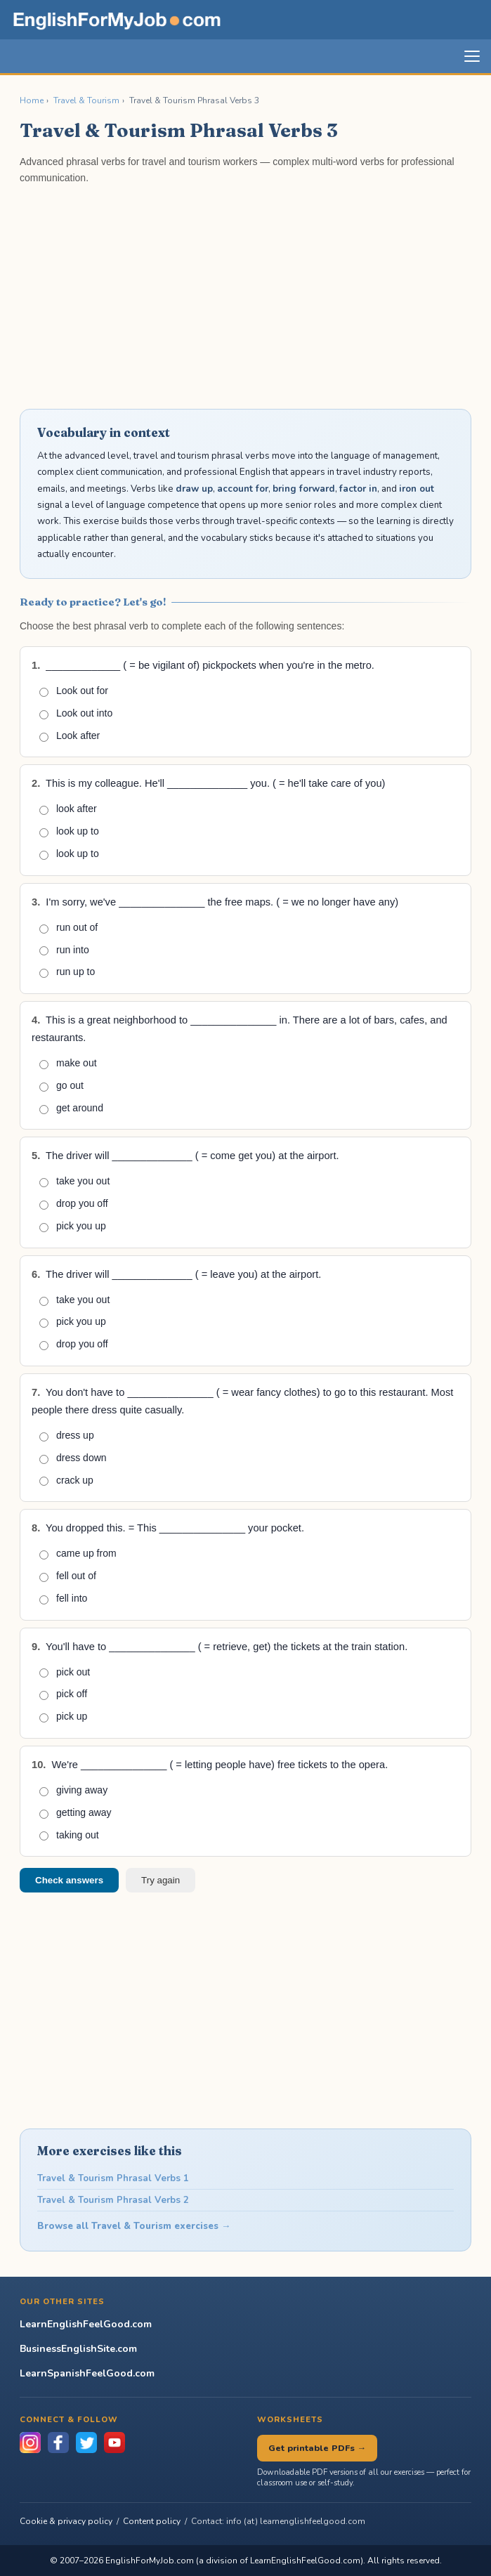  What do you see at coordinates (75, 1813) in the screenshot?
I see `getting away` at bounding box center [75, 1813].